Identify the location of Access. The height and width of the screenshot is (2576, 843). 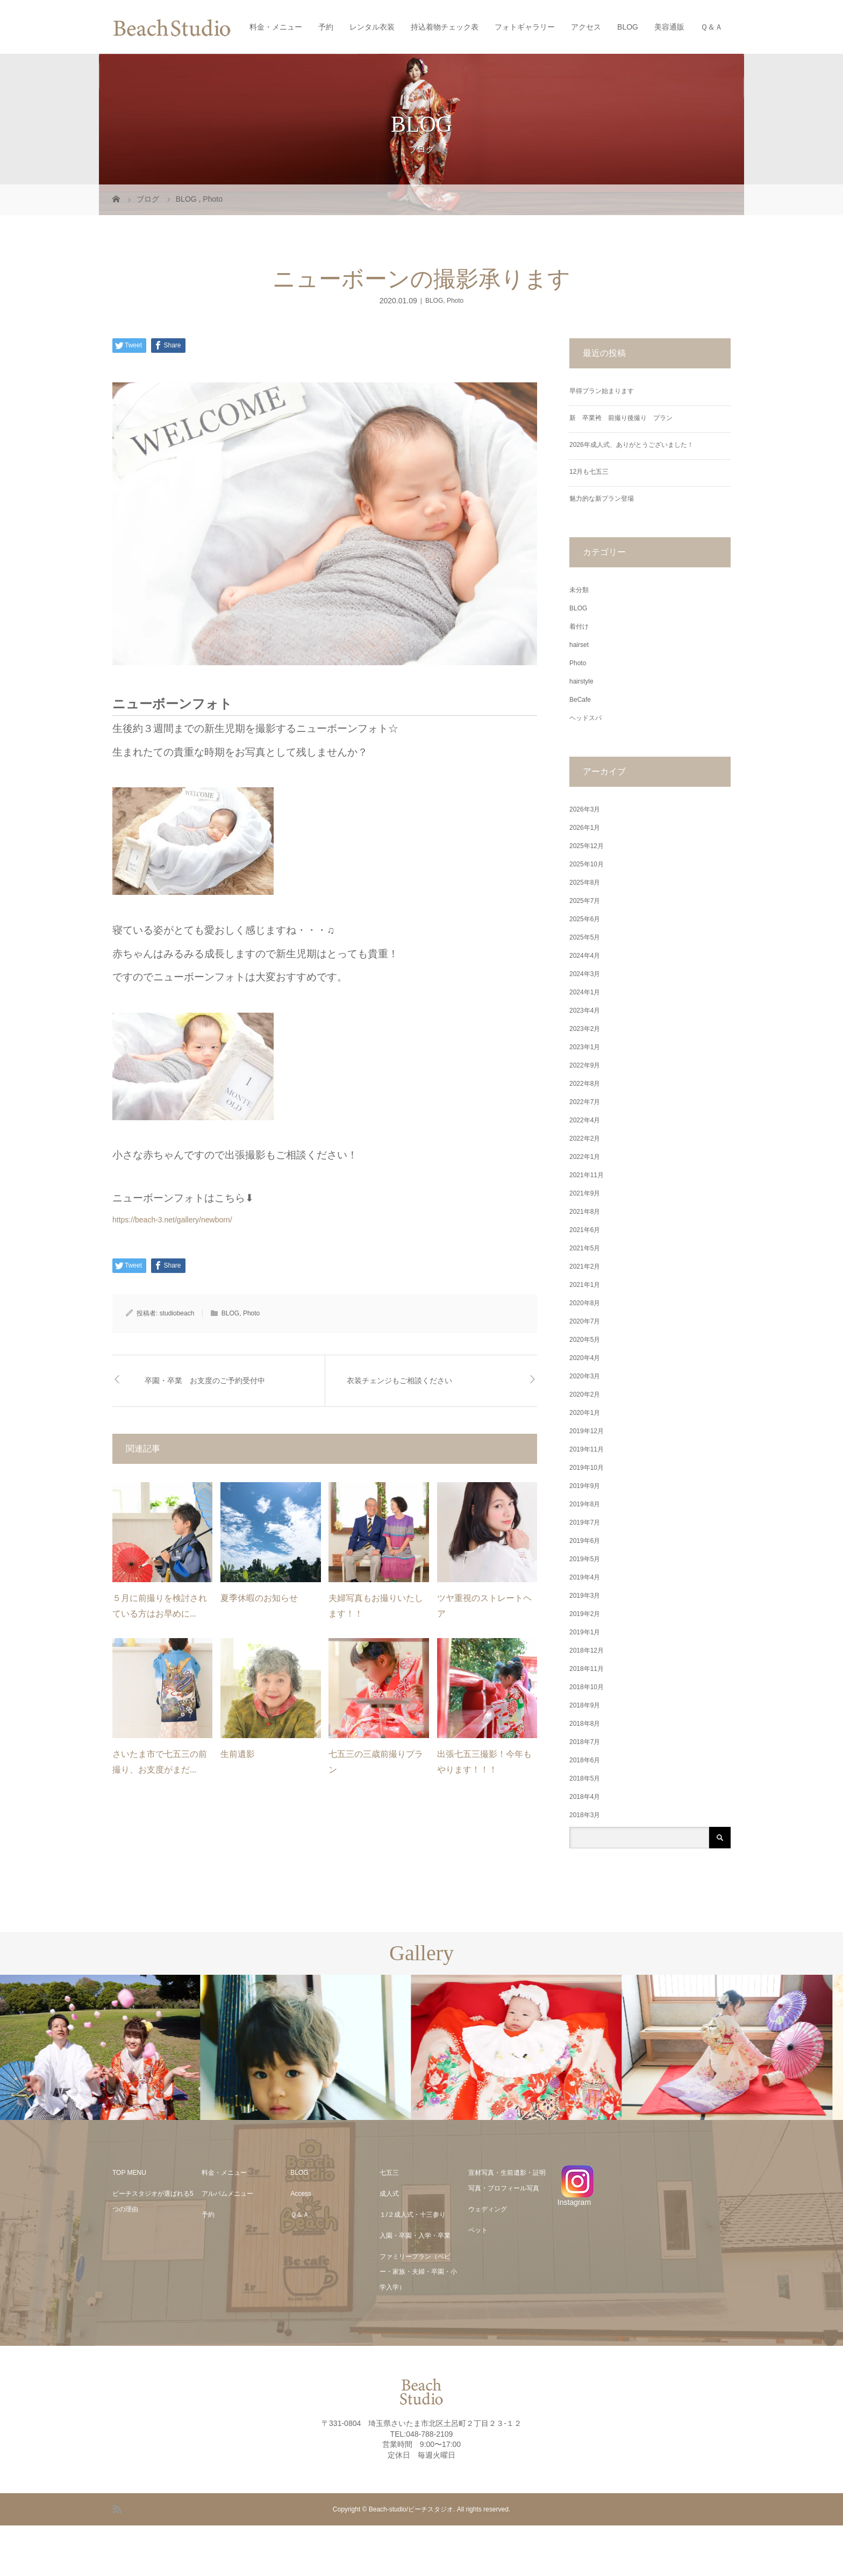
(300, 2193).